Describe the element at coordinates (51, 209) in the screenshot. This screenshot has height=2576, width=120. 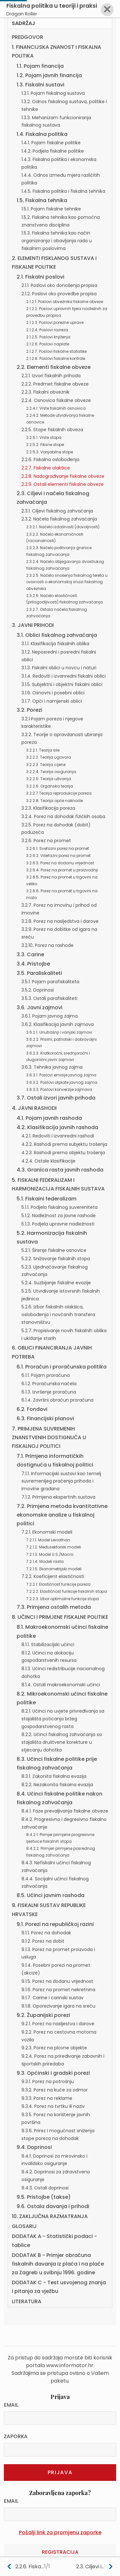
I see `1.5.1. Pojam fiskalne tehnike` at that location.